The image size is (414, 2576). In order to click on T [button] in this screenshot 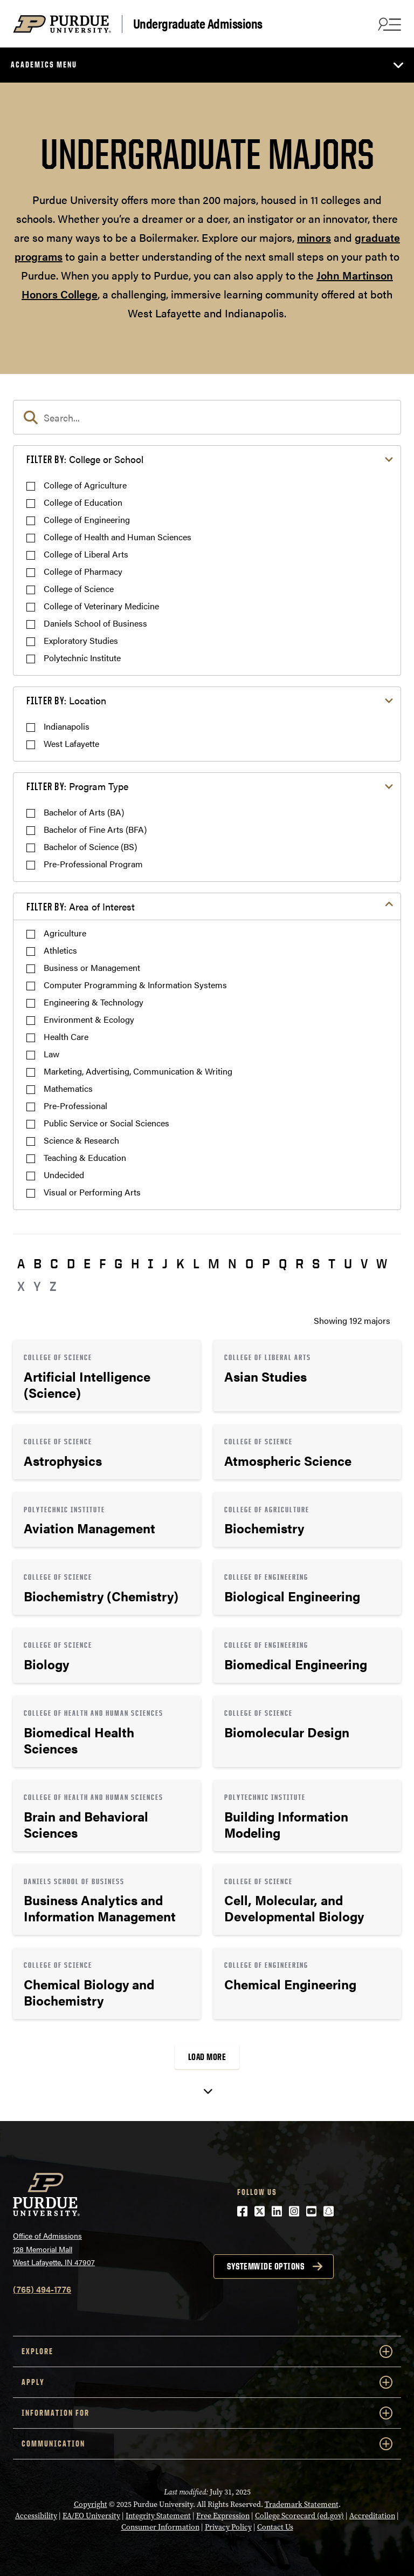, I will do `click(331, 1263)`.